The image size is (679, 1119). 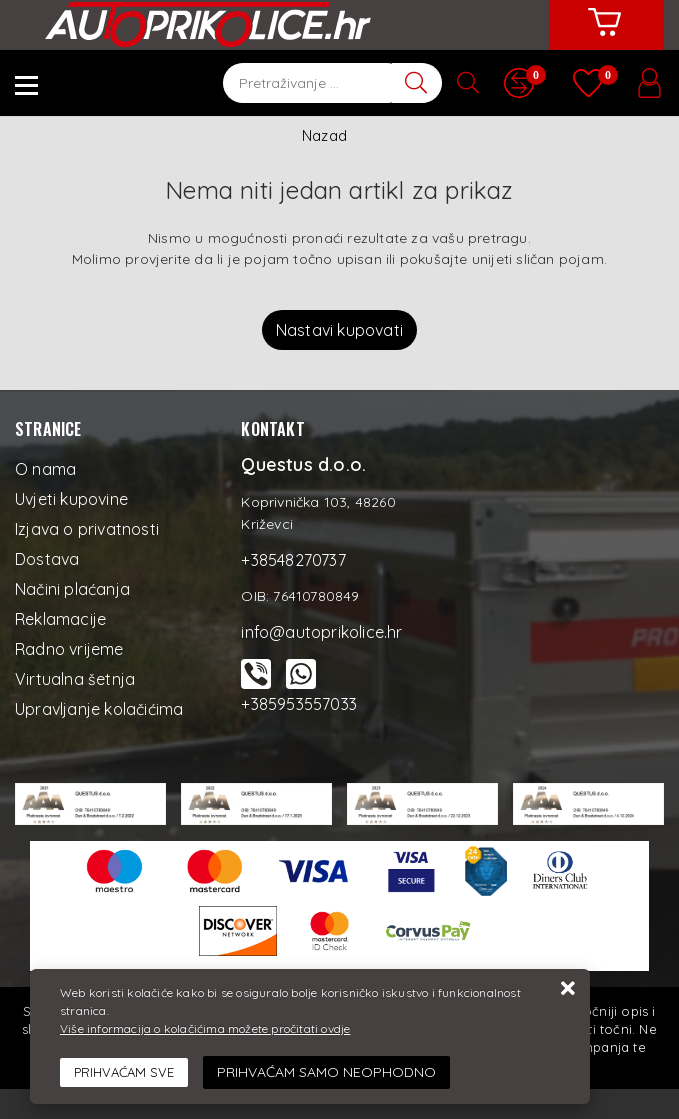 What do you see at coordinates (299, 704) in the screenshot?
I see `+385953557033` at bounding box center [299, 704].